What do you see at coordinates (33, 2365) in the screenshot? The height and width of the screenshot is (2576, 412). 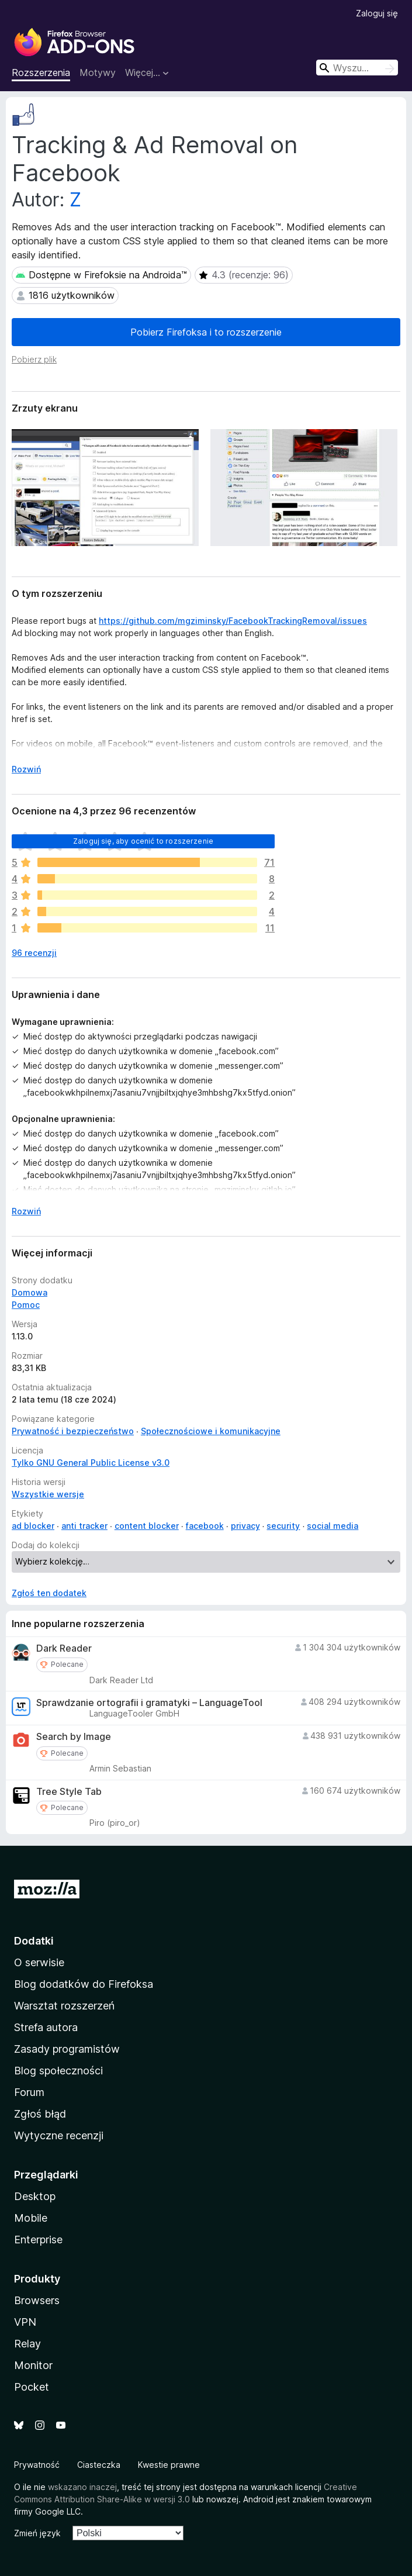 I see `Monitor` at bounding box center [33, 2365].